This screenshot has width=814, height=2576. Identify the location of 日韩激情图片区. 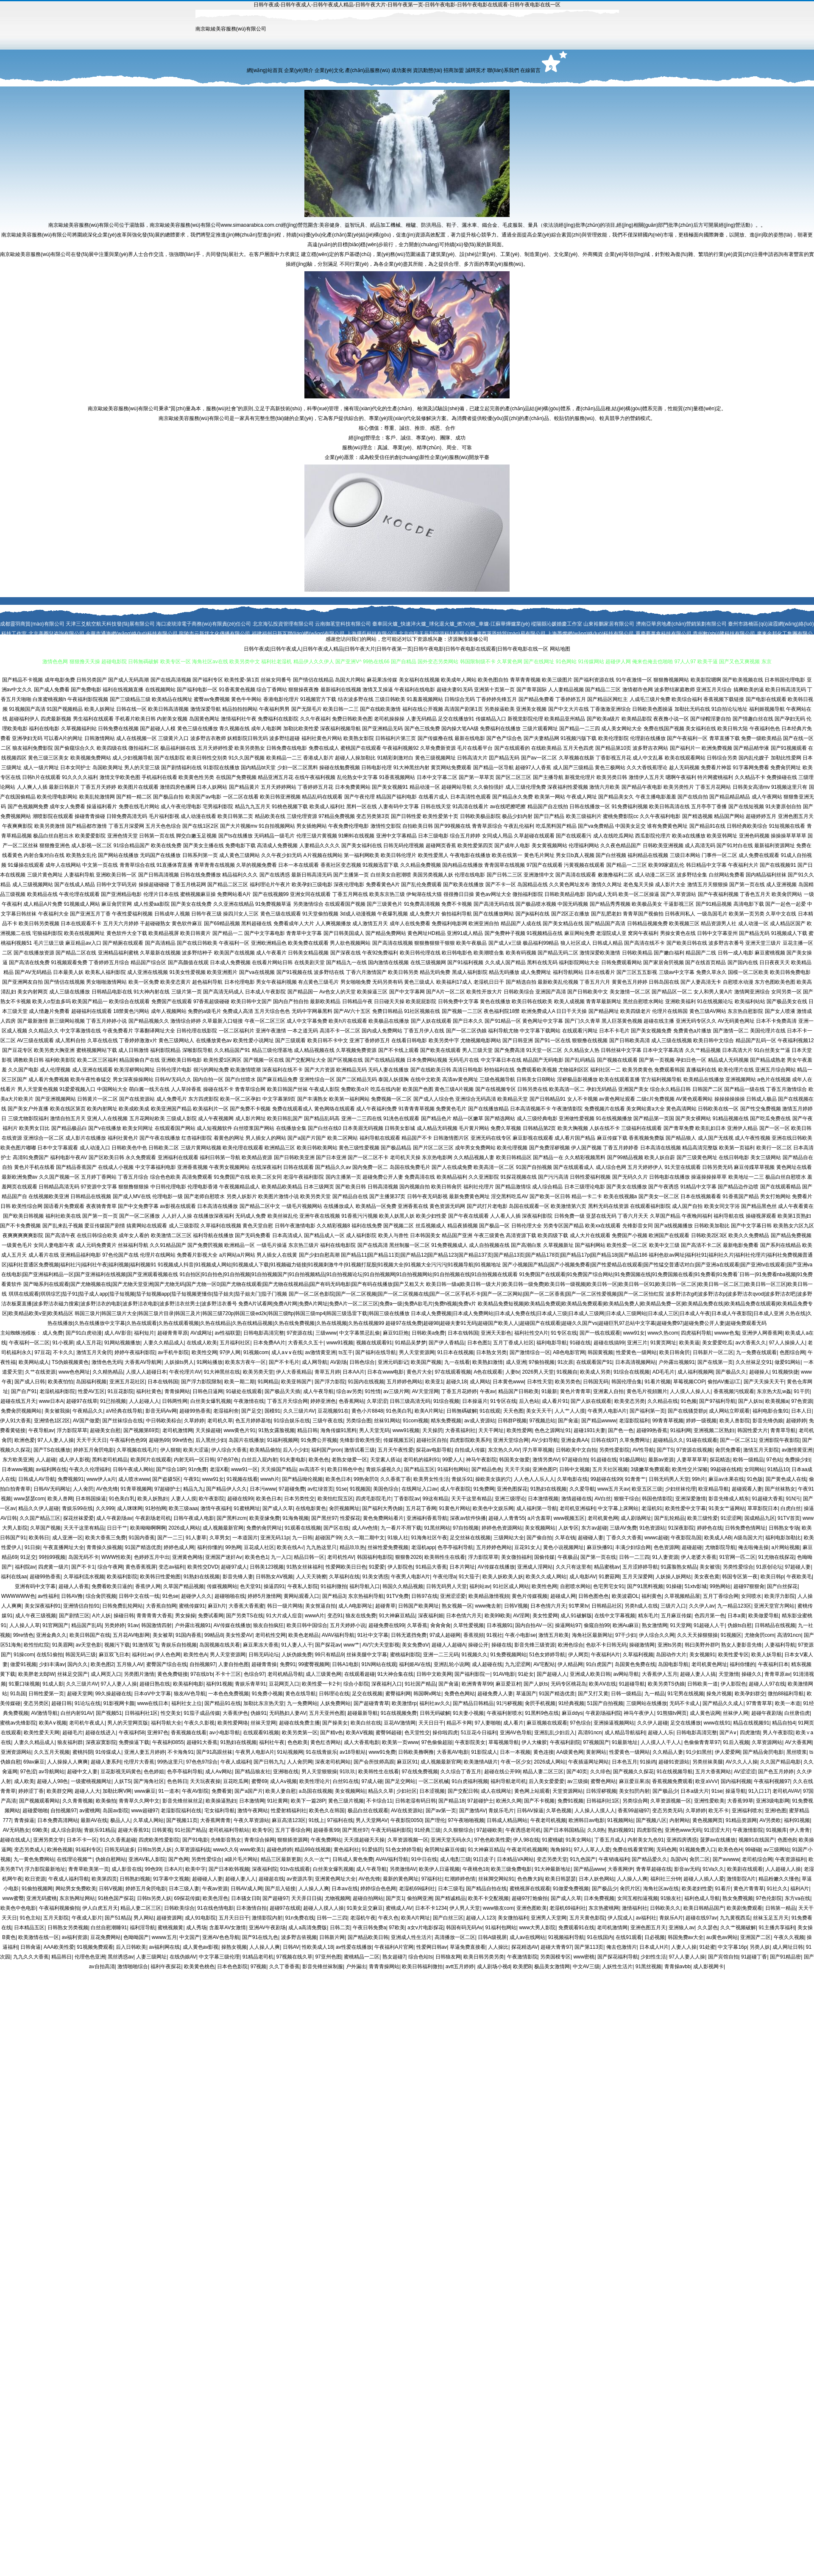
(451, 1138).